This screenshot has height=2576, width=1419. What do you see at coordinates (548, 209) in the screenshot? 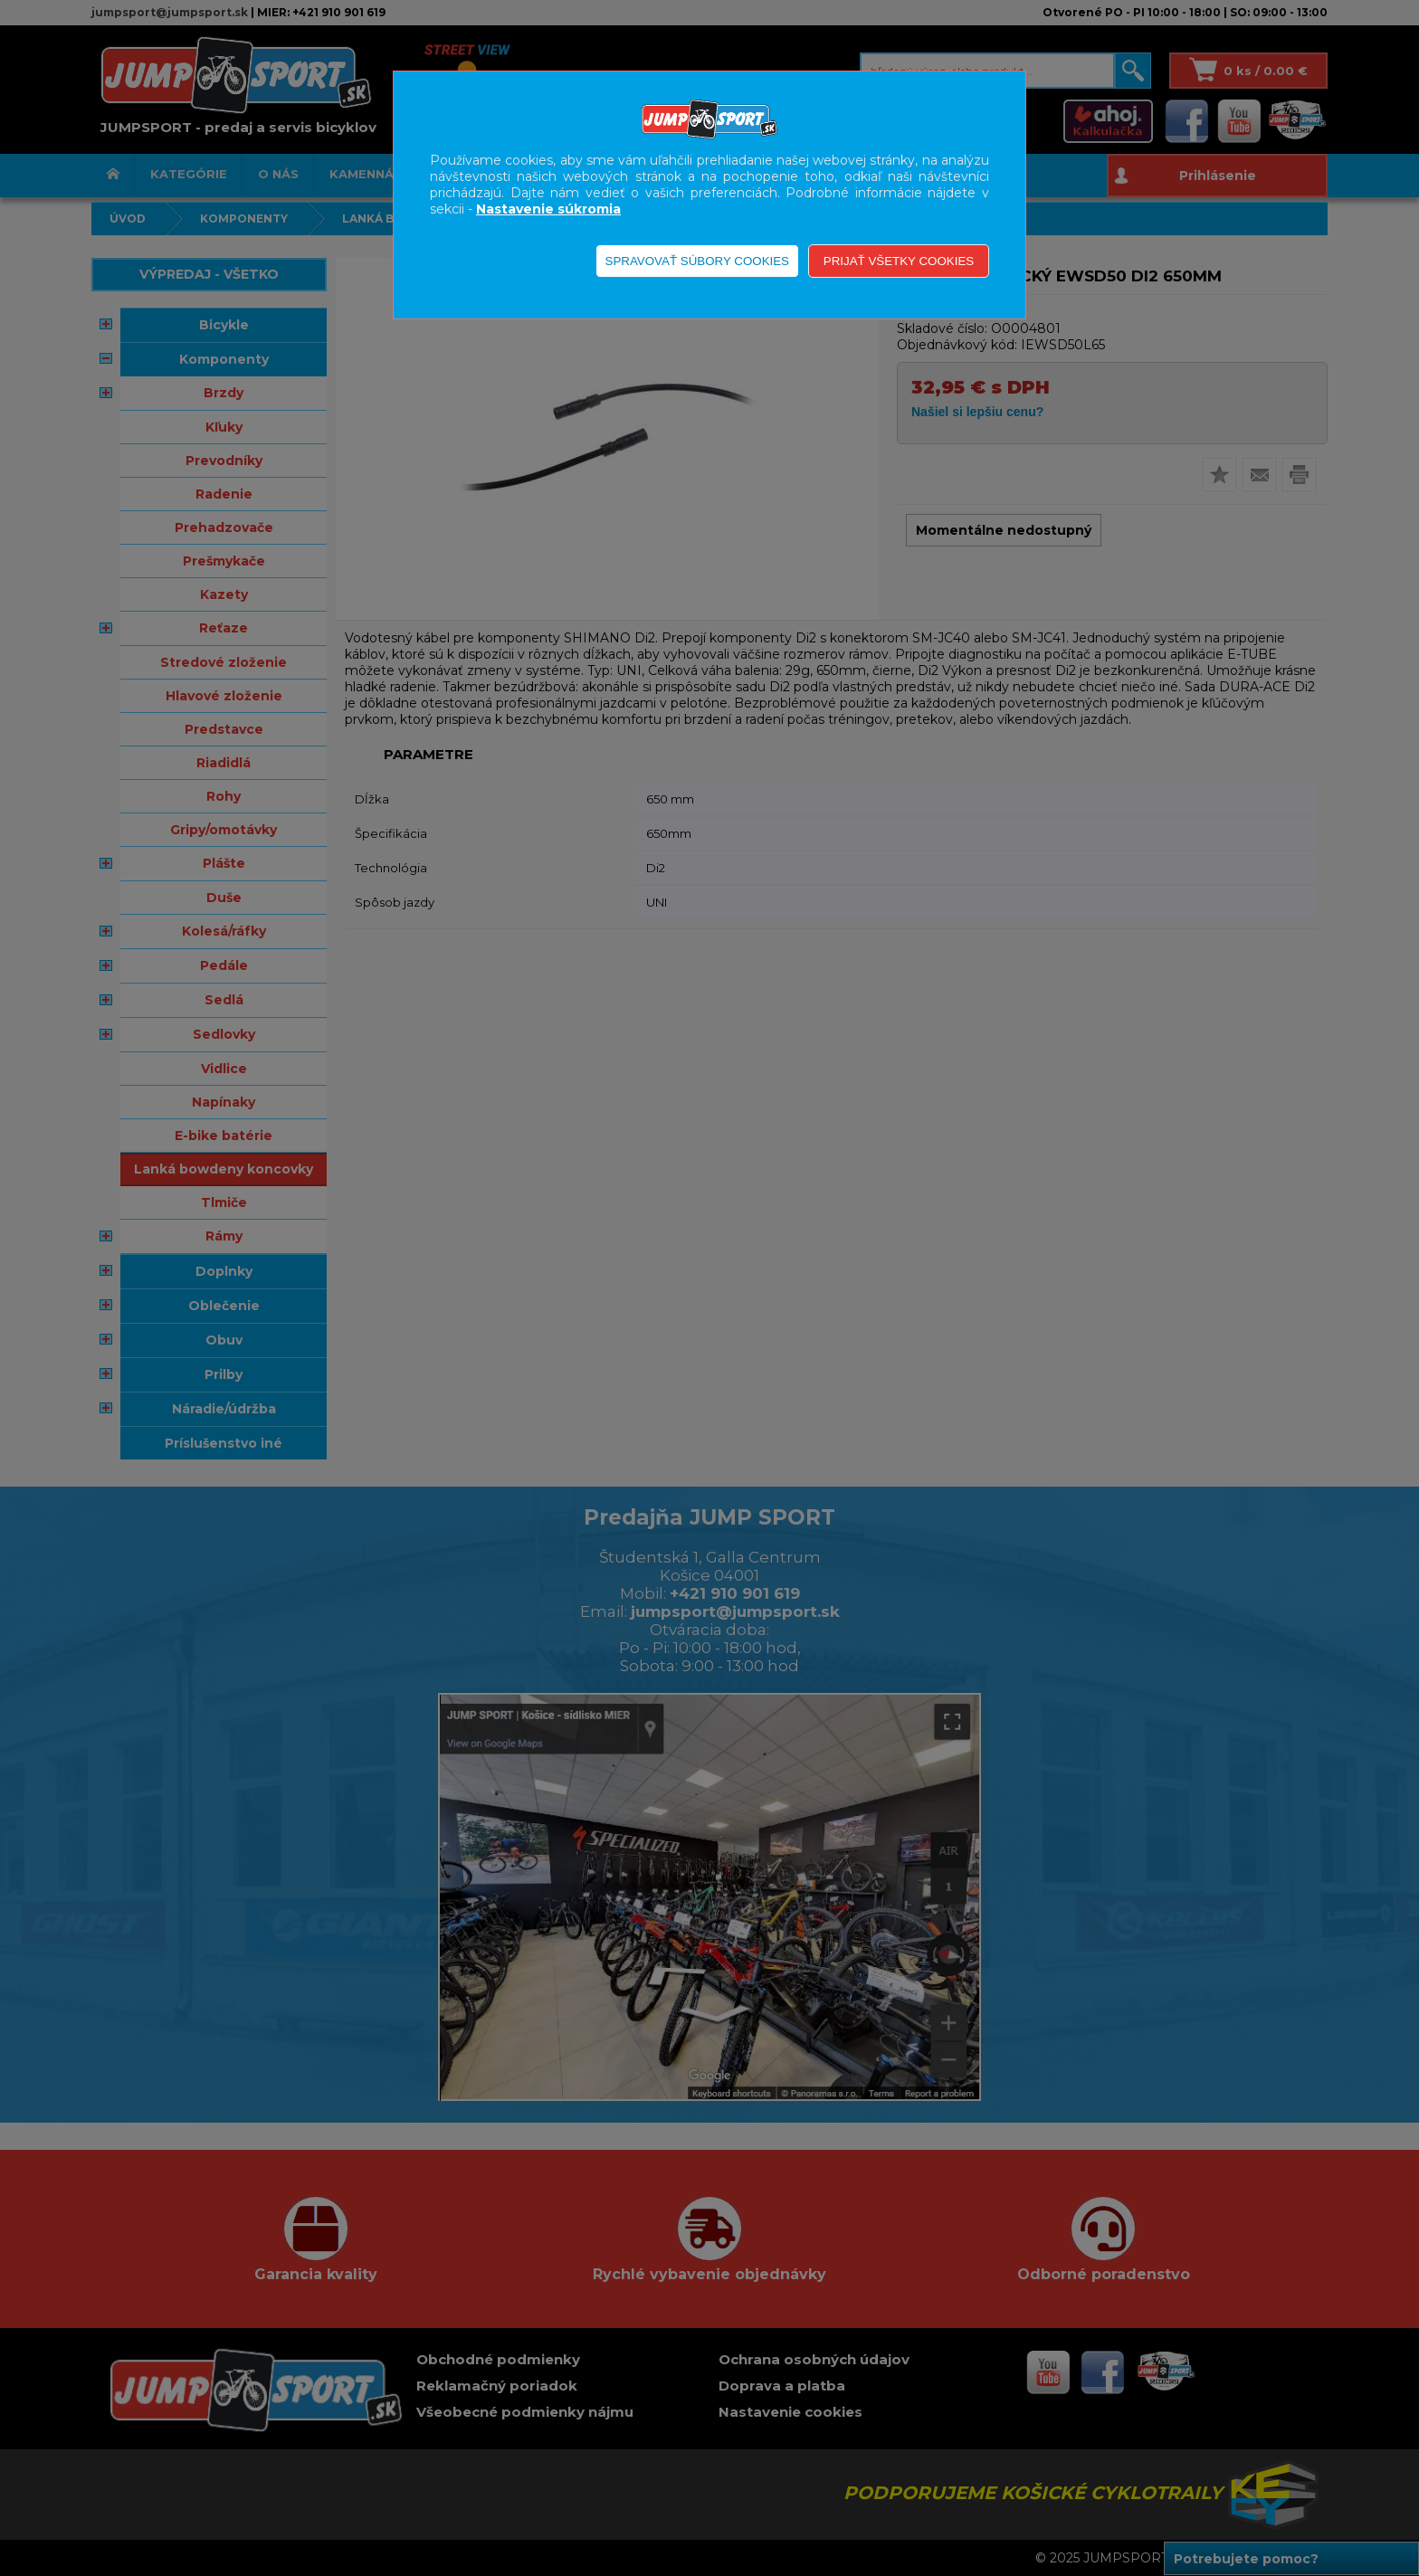
I see `Nastavenie súkromia` at bounding box center [548, 209].